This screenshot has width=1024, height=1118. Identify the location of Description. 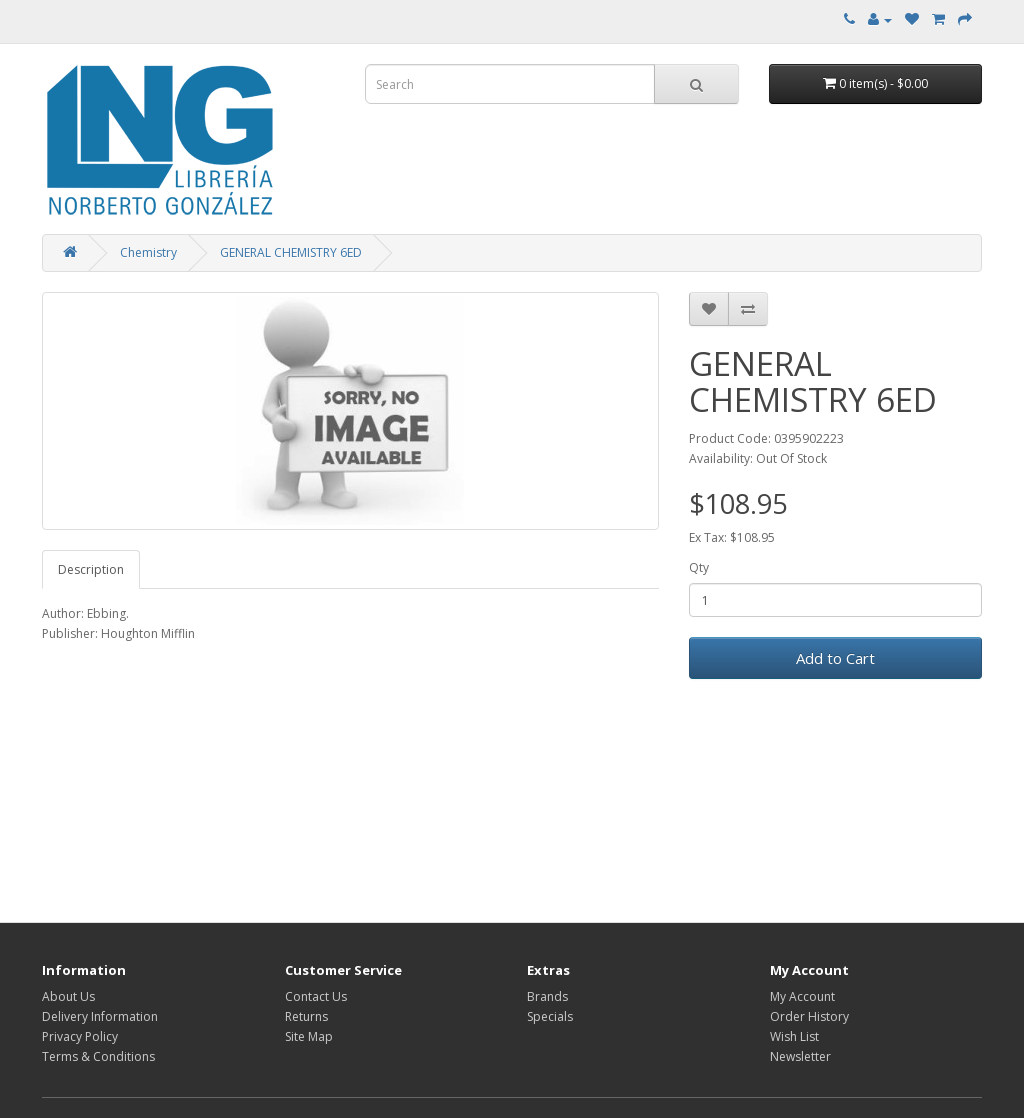
(91, 569).